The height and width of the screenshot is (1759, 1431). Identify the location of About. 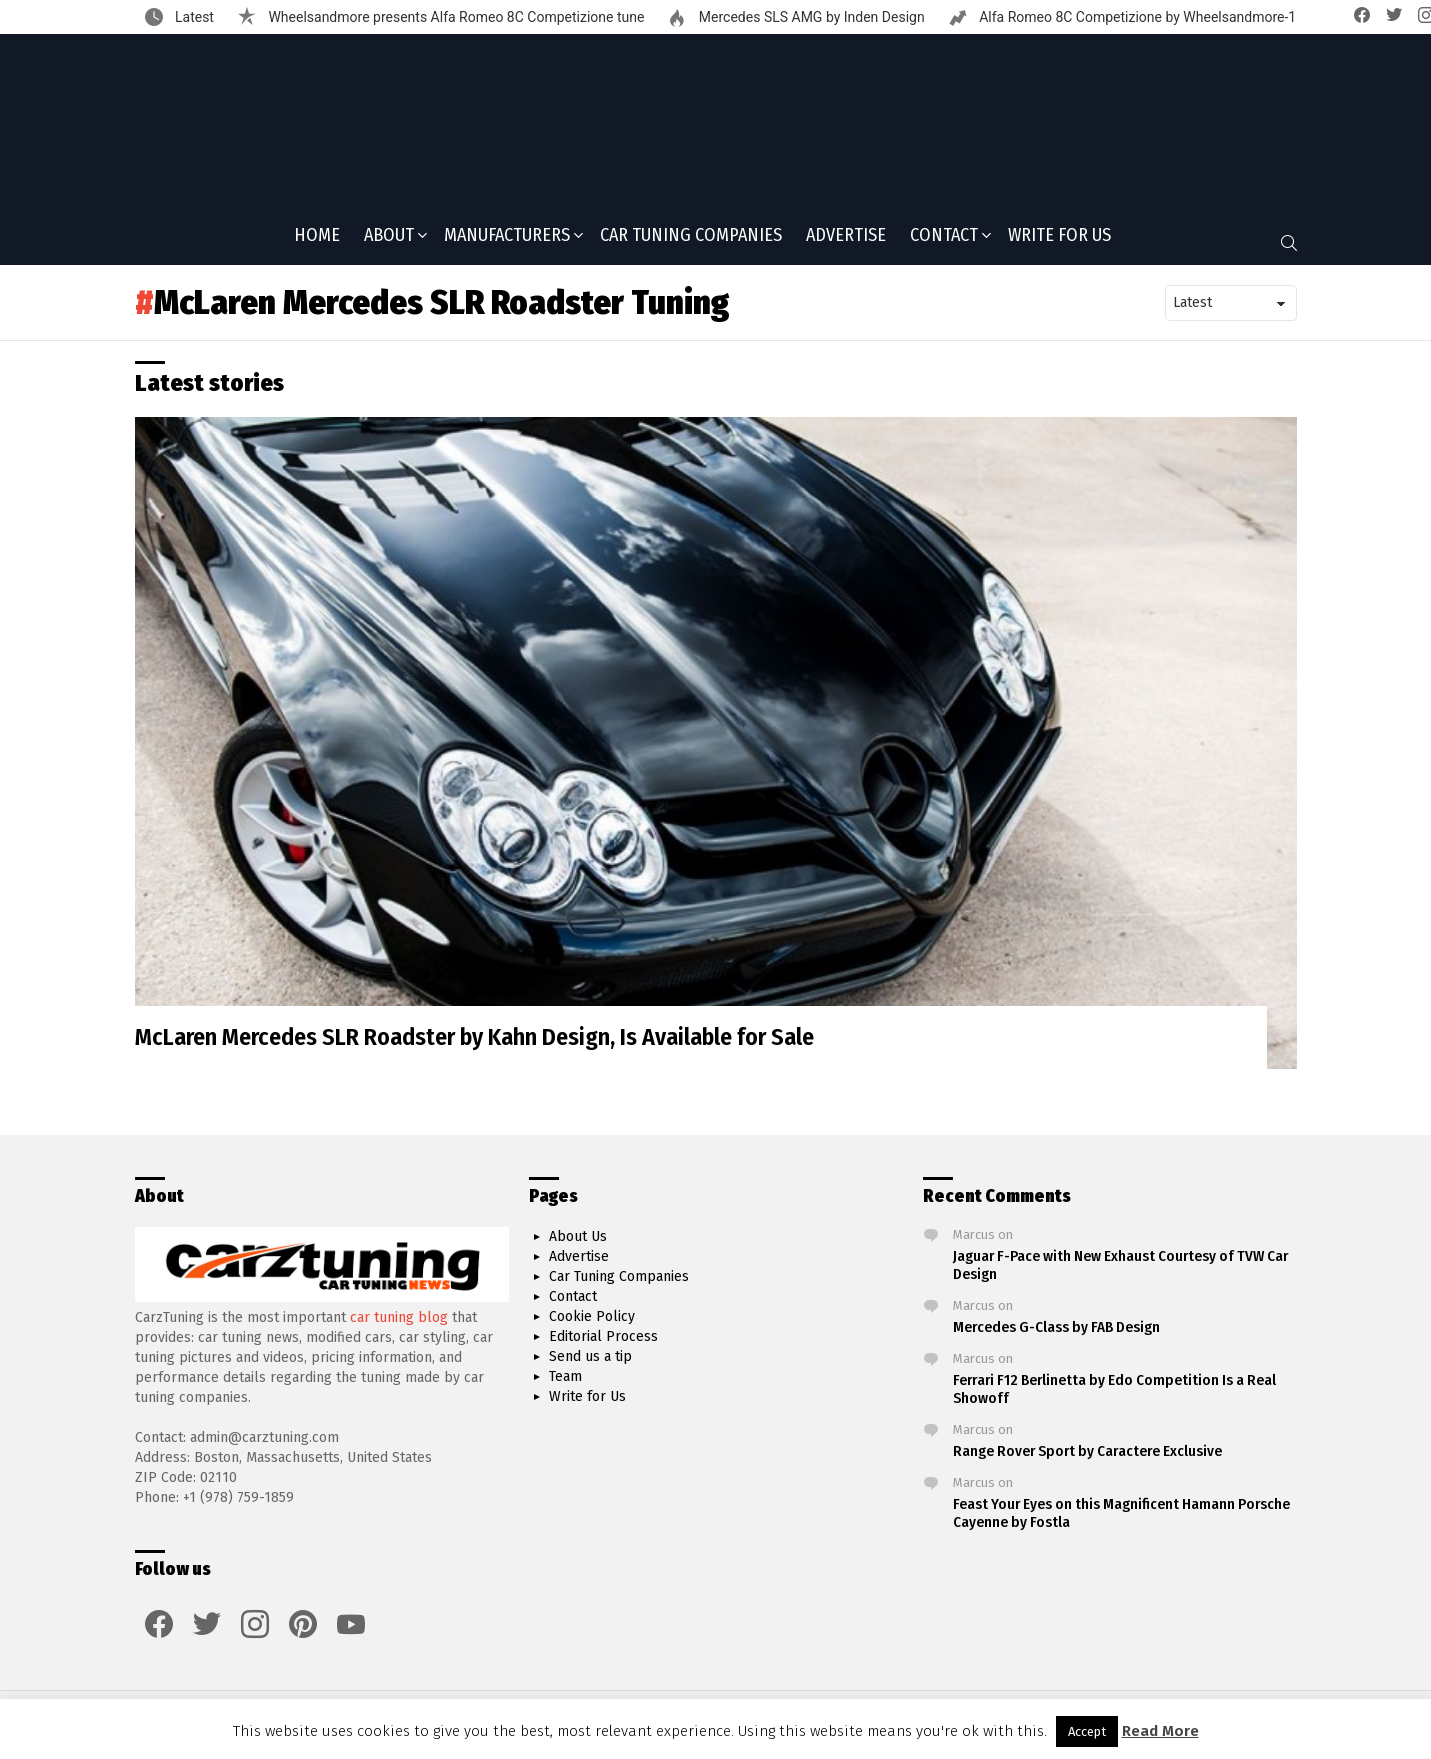
(389, 243).